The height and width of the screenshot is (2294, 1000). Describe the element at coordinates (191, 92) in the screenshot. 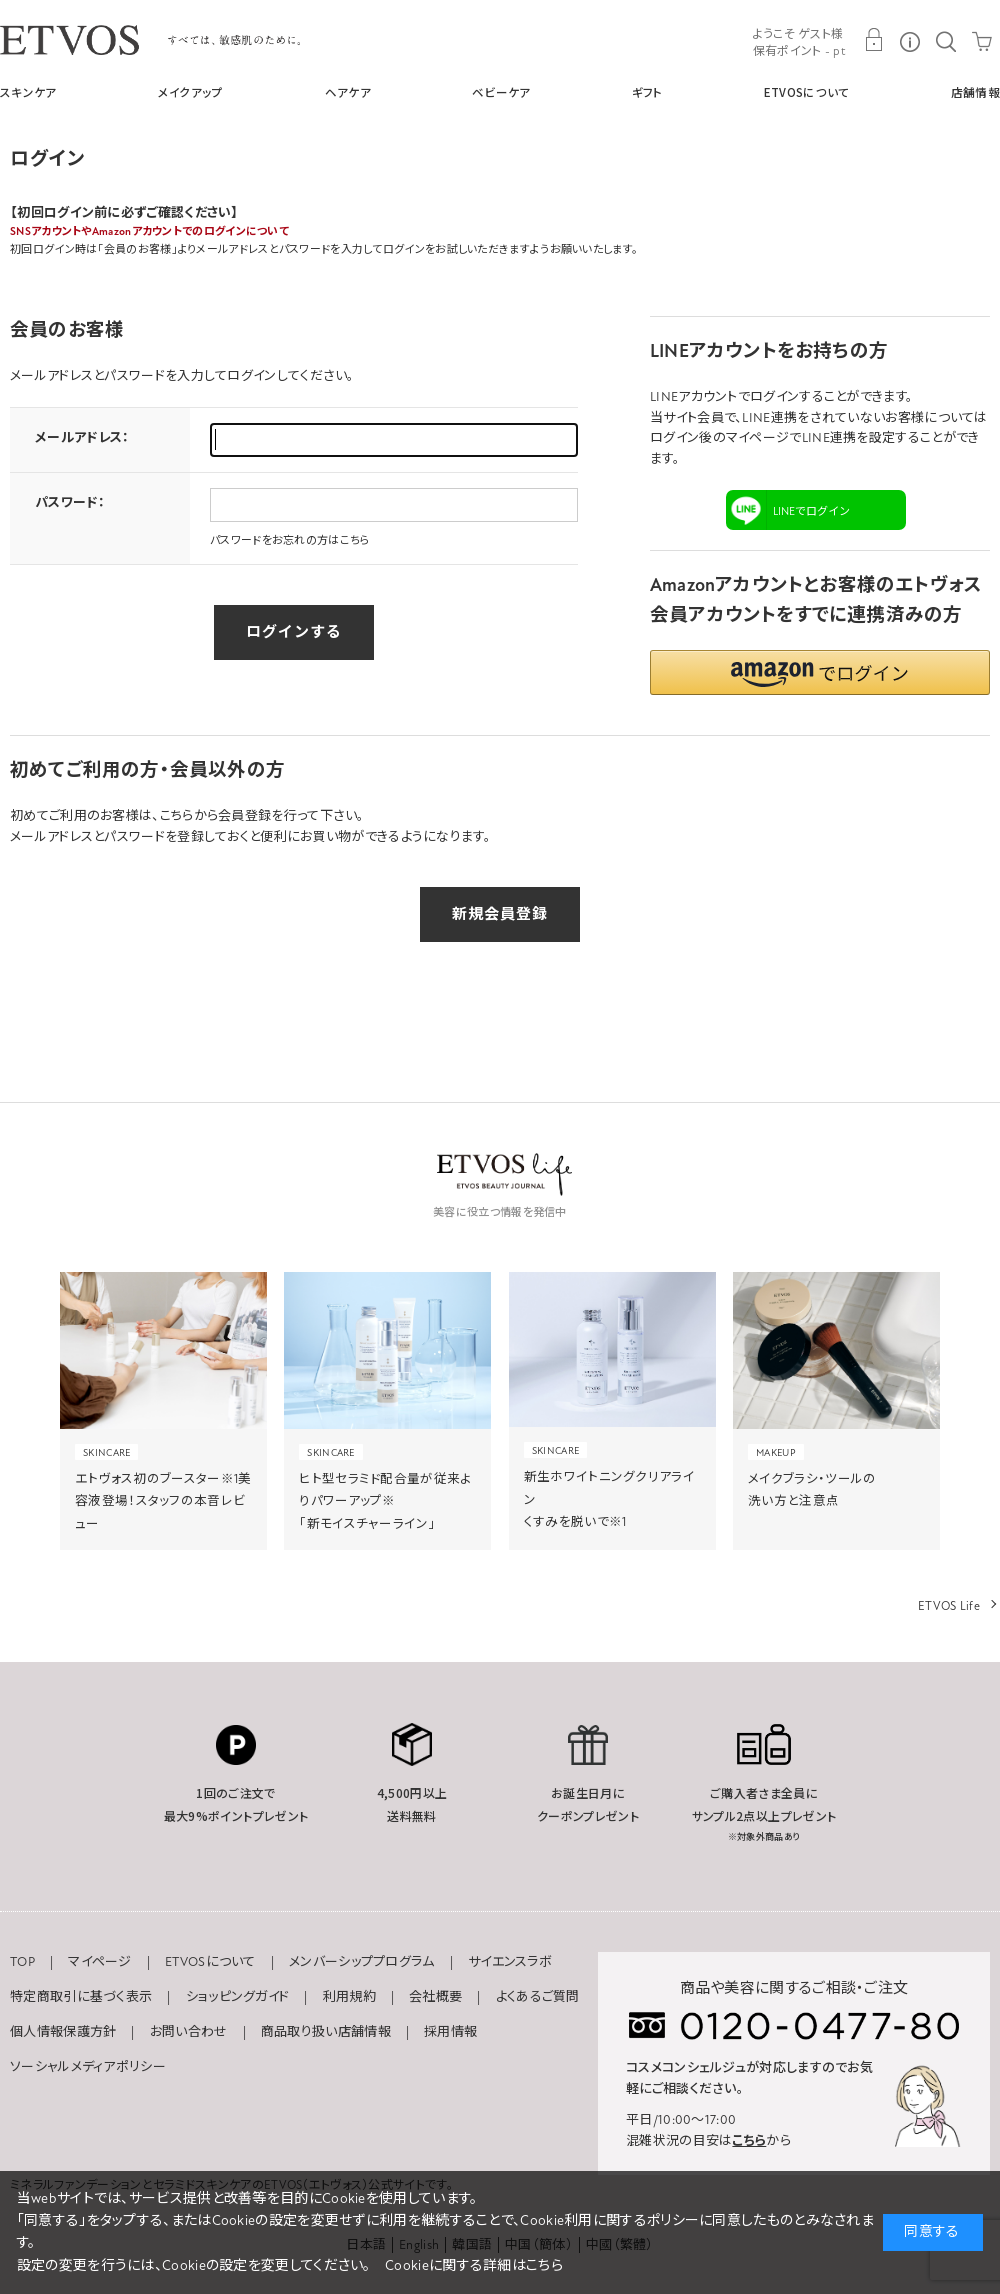

I see `メイクアップ` at that location.